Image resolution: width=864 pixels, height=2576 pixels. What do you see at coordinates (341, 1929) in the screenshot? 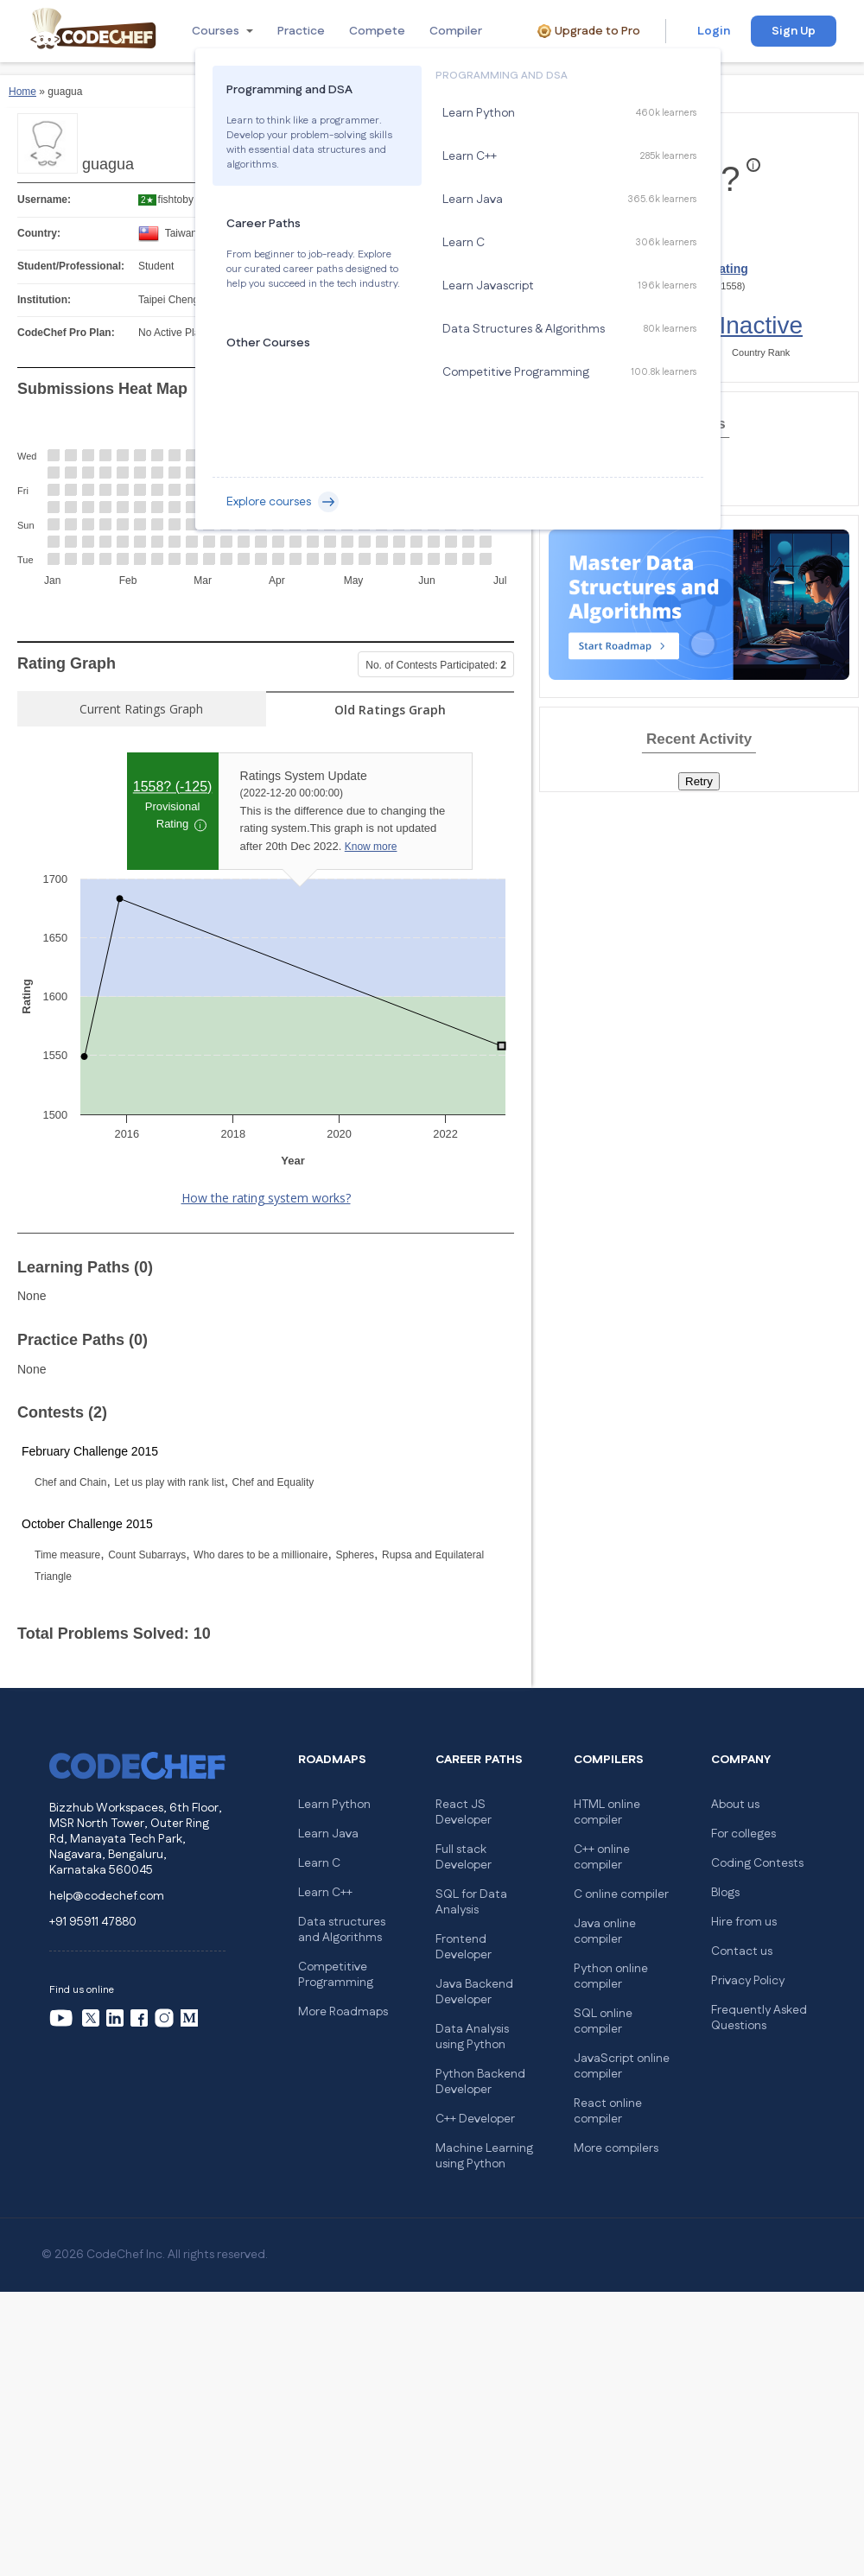
I see `Data structures and Algorithms` at bounding box center [341, 1929].